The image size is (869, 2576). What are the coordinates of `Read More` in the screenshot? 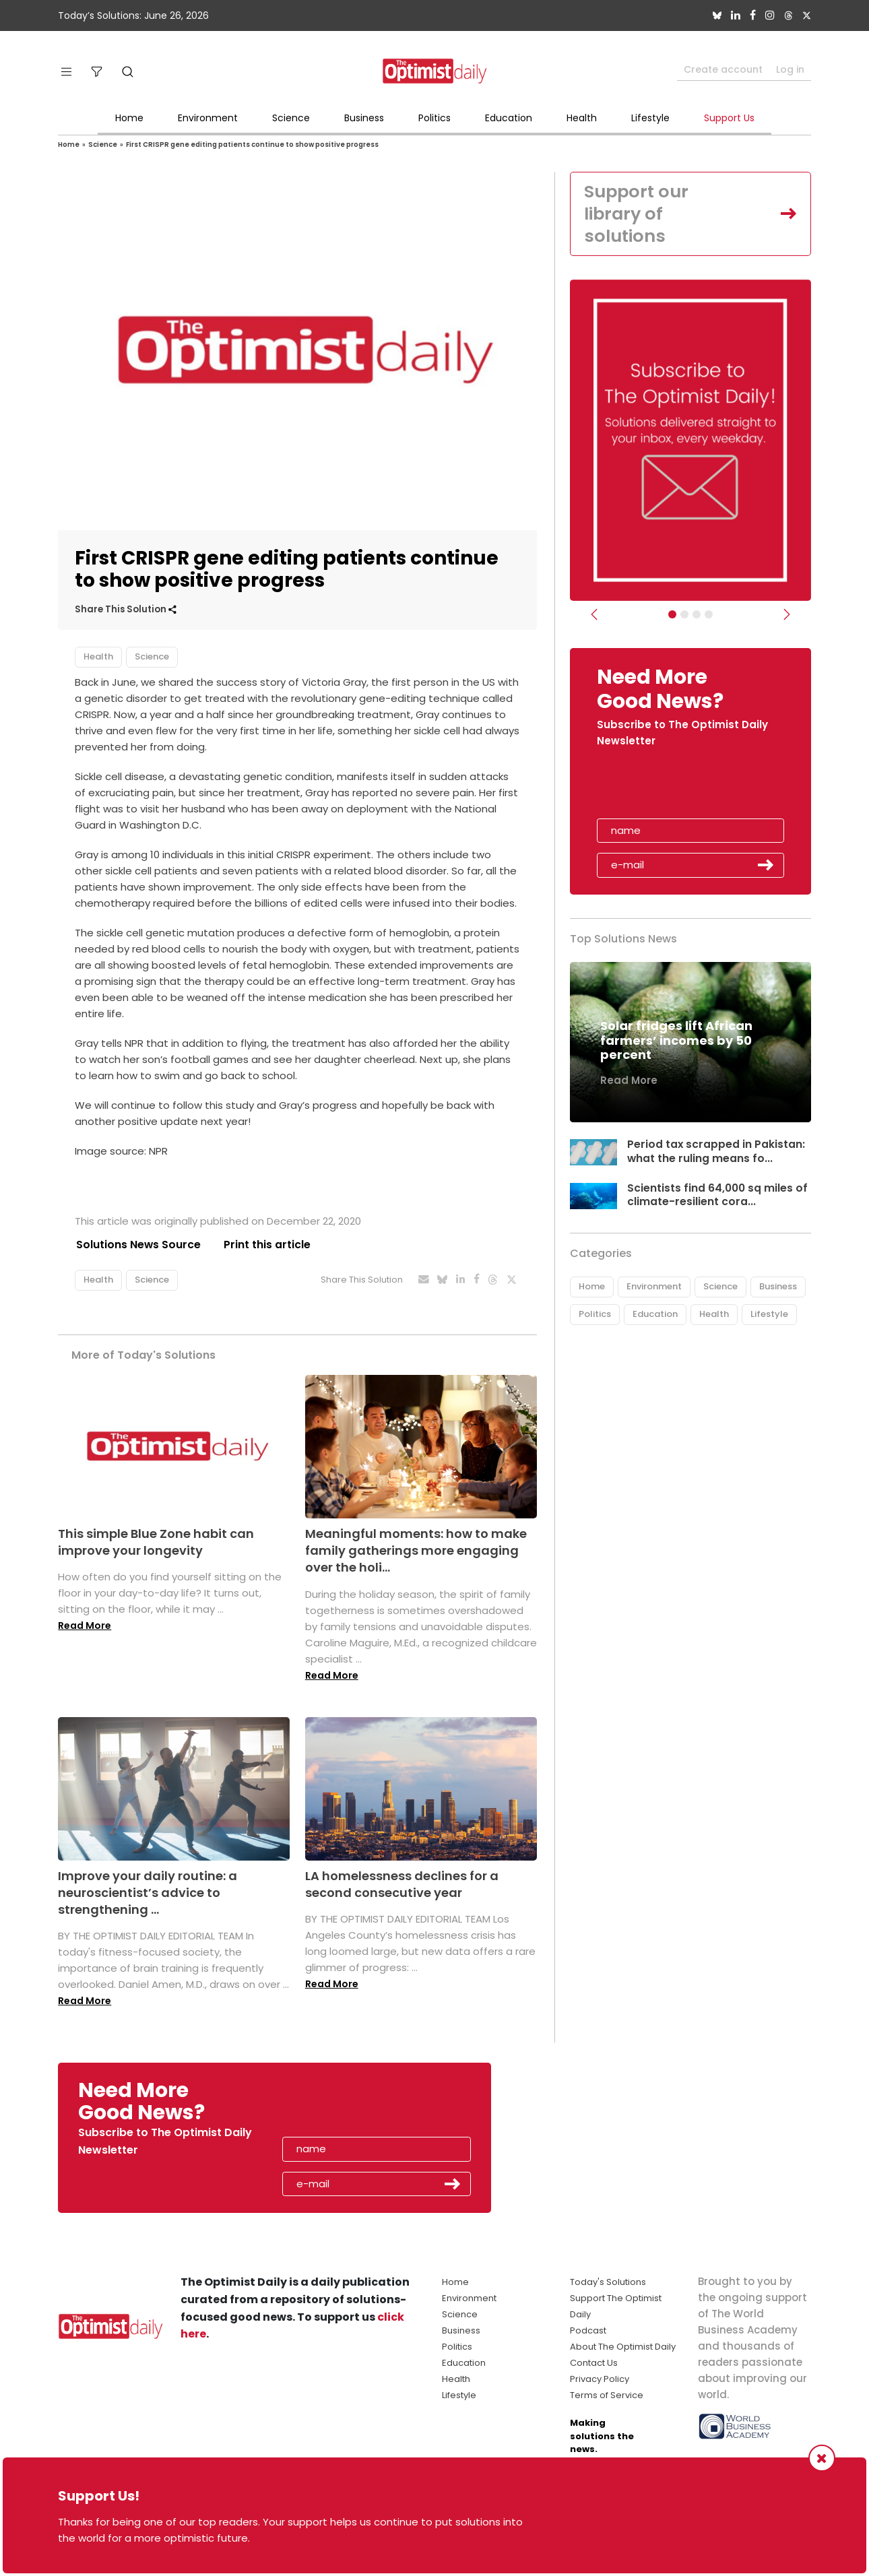 It's located at (84, 1626).